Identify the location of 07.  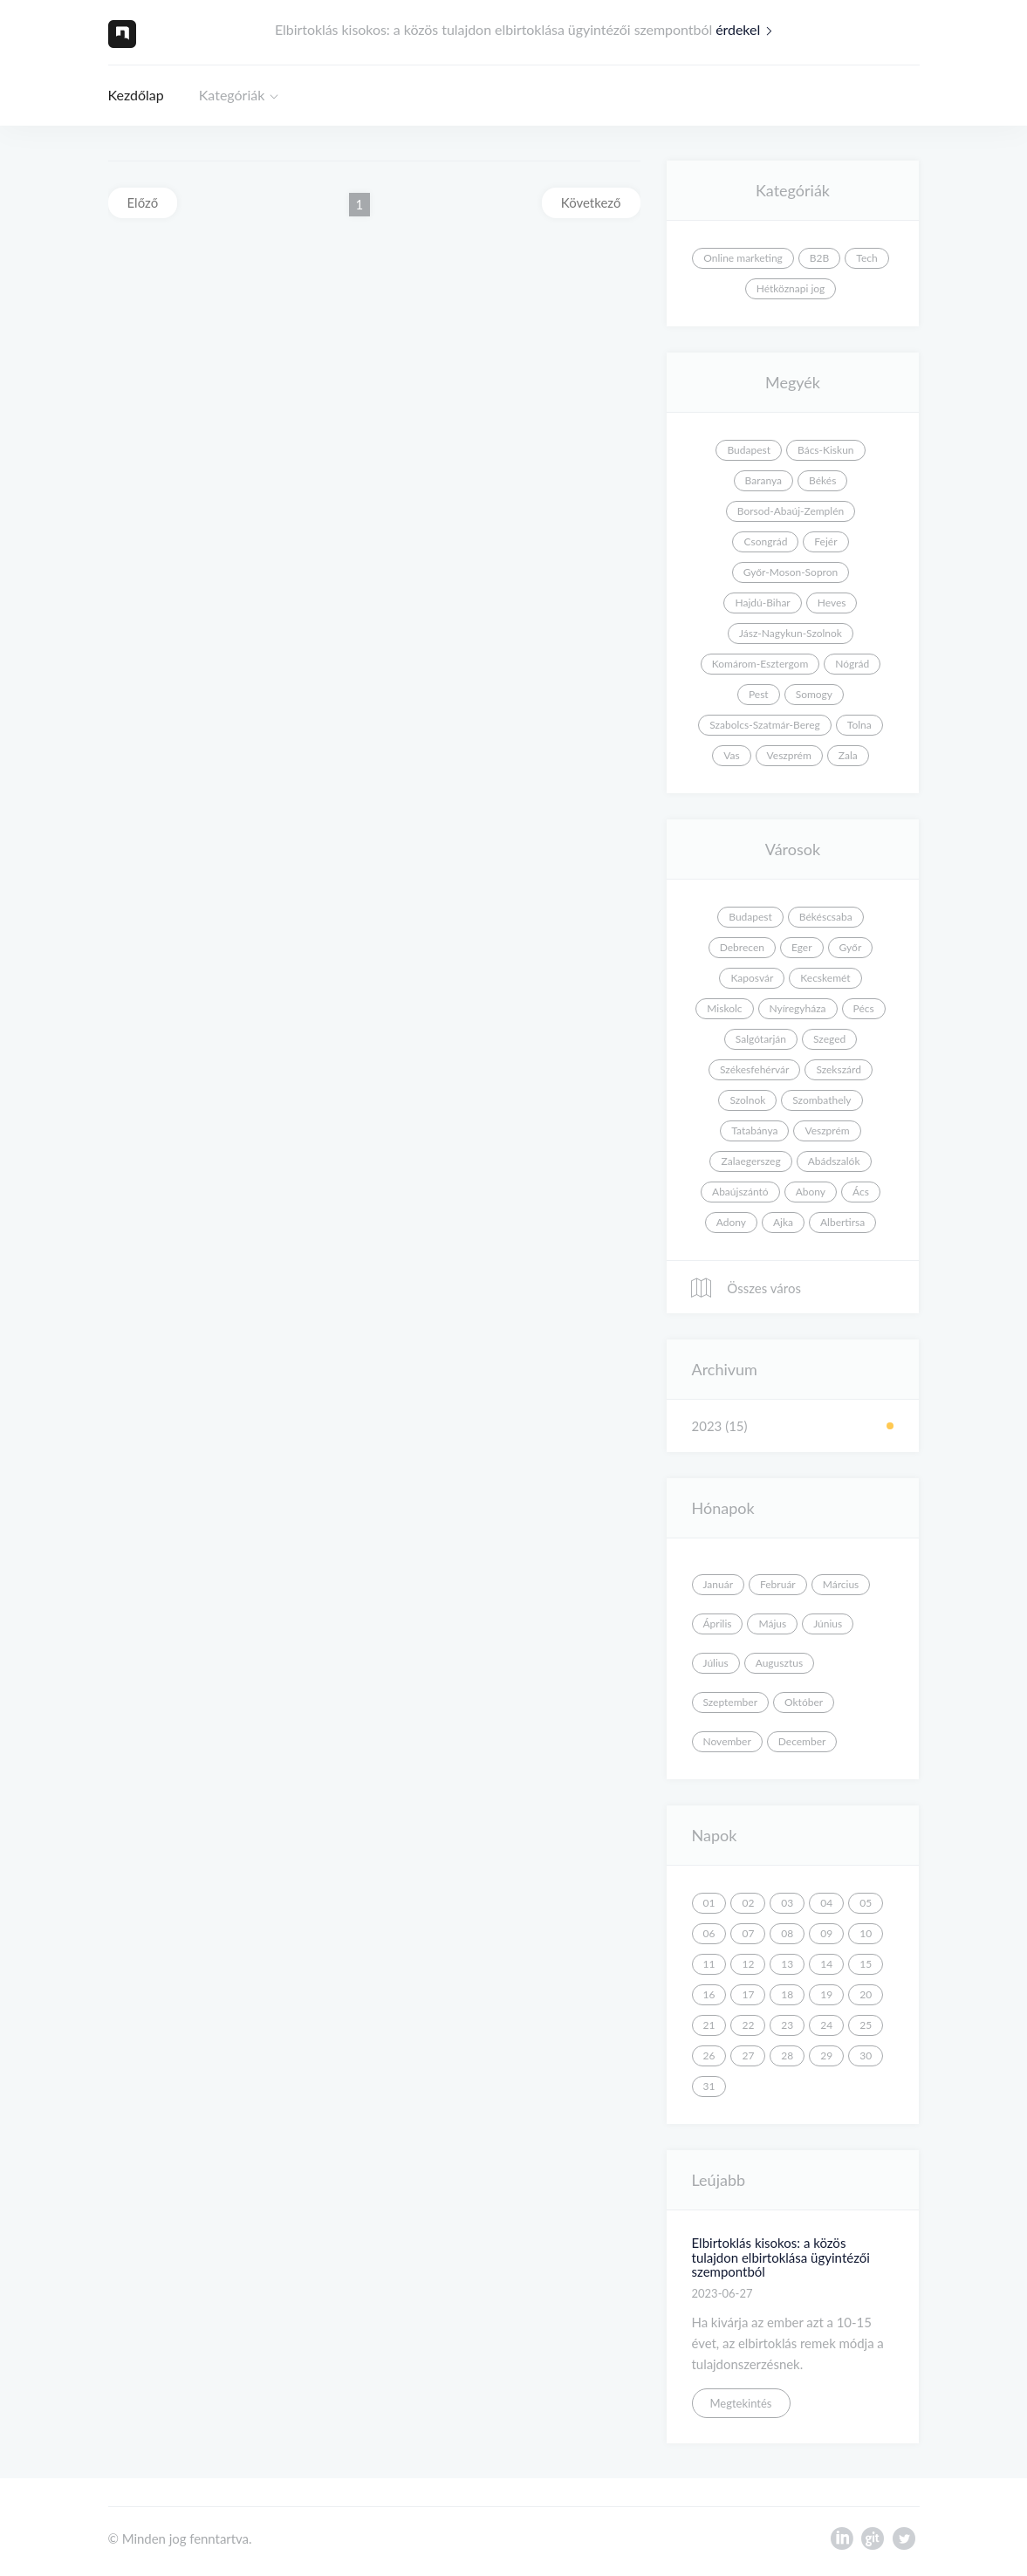
(748, 1933).